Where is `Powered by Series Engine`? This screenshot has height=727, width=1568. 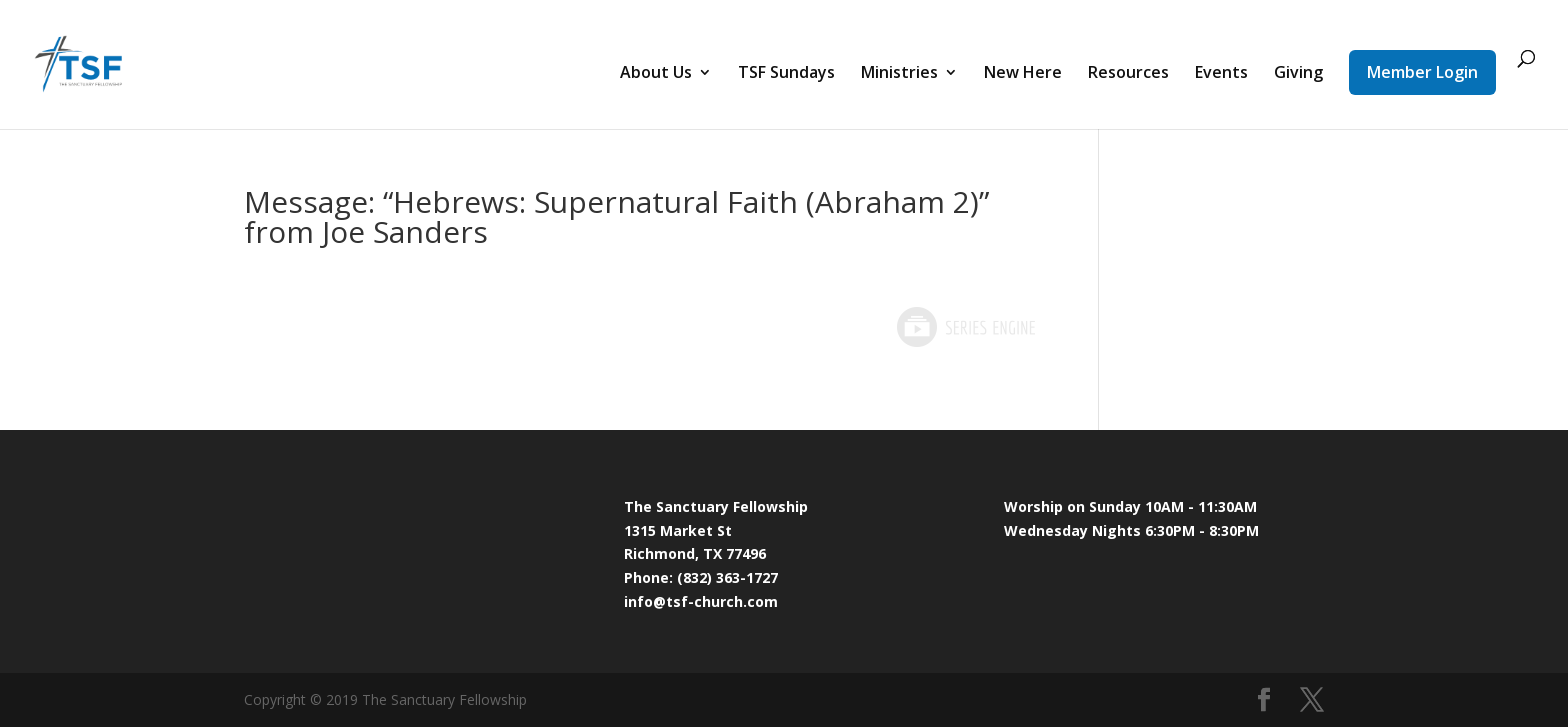 Powered by Series Engine is located at coordinates (965, 327).